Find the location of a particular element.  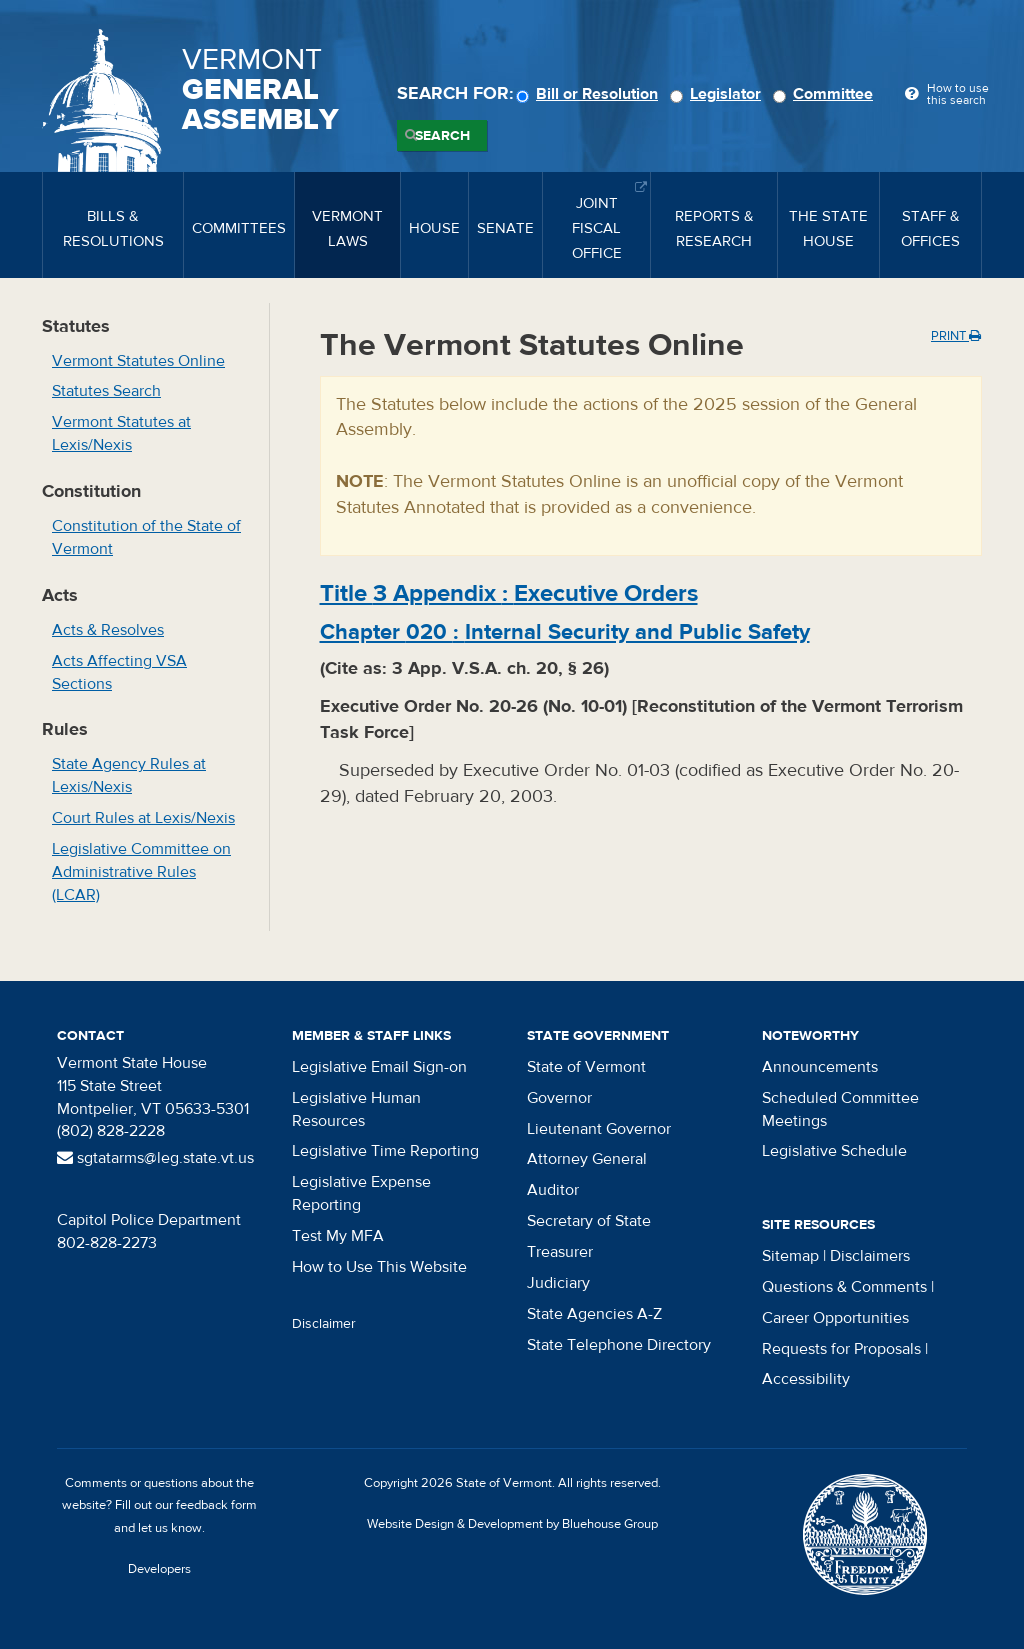

Acts & Resolves is located at coordinates (108, 630).